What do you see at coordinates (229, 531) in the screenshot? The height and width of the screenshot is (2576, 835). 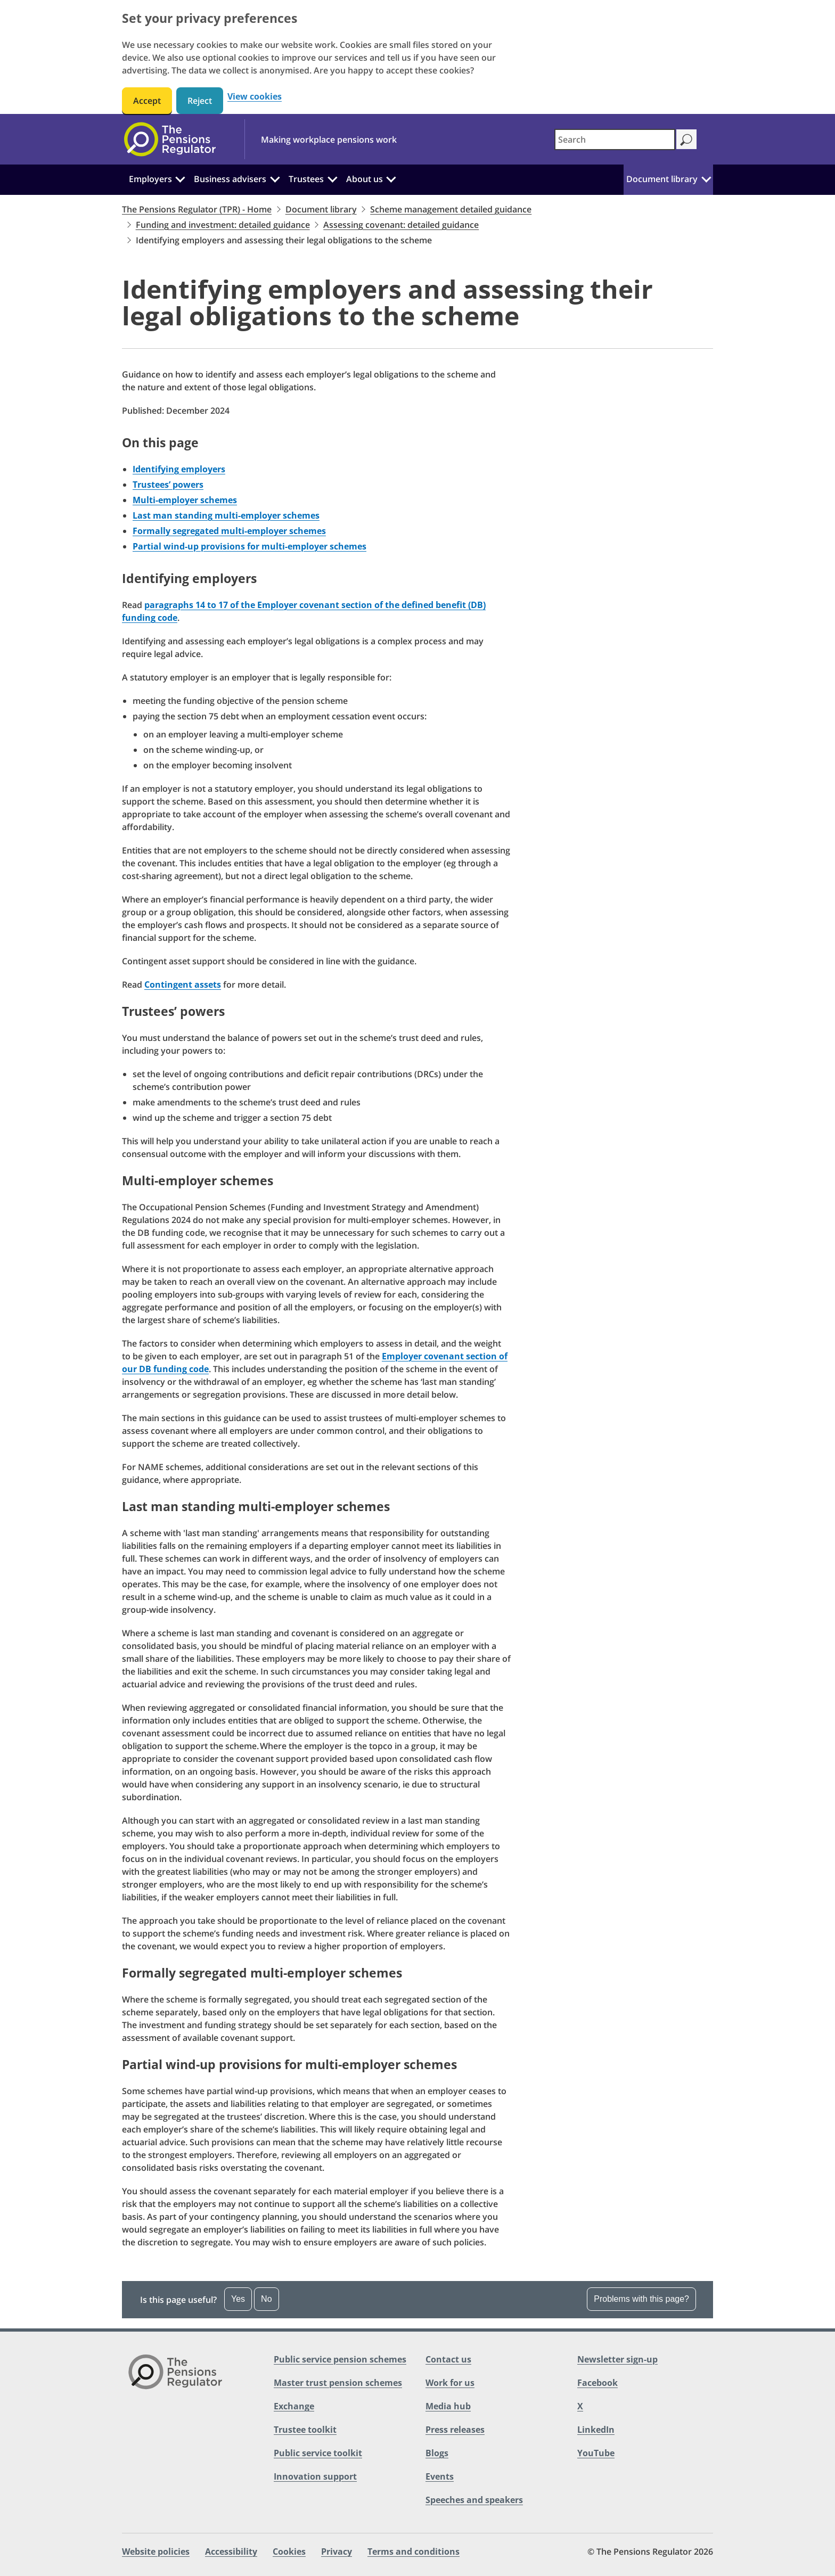 I see `Formally segregated multi-employer schemes` at bounding box center [229, 531].